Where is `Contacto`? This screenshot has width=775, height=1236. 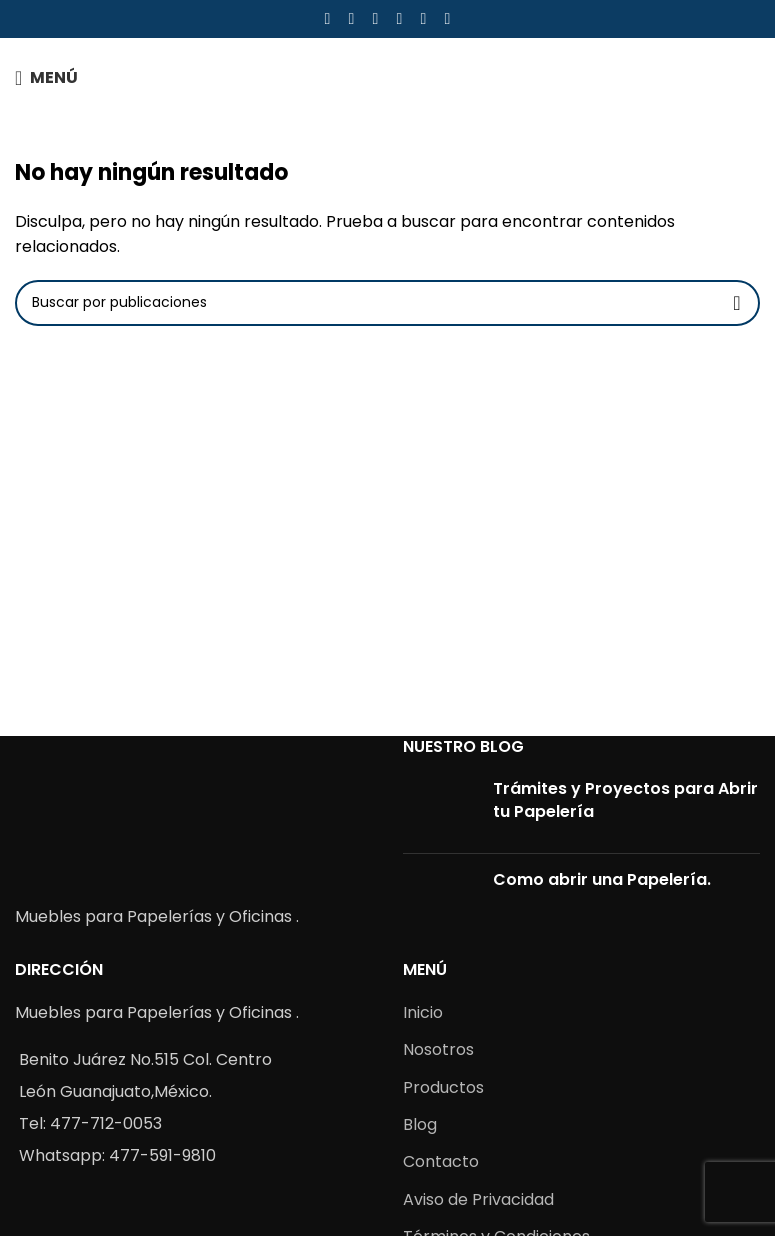
Contacto is located at coordinates (441, 1161).